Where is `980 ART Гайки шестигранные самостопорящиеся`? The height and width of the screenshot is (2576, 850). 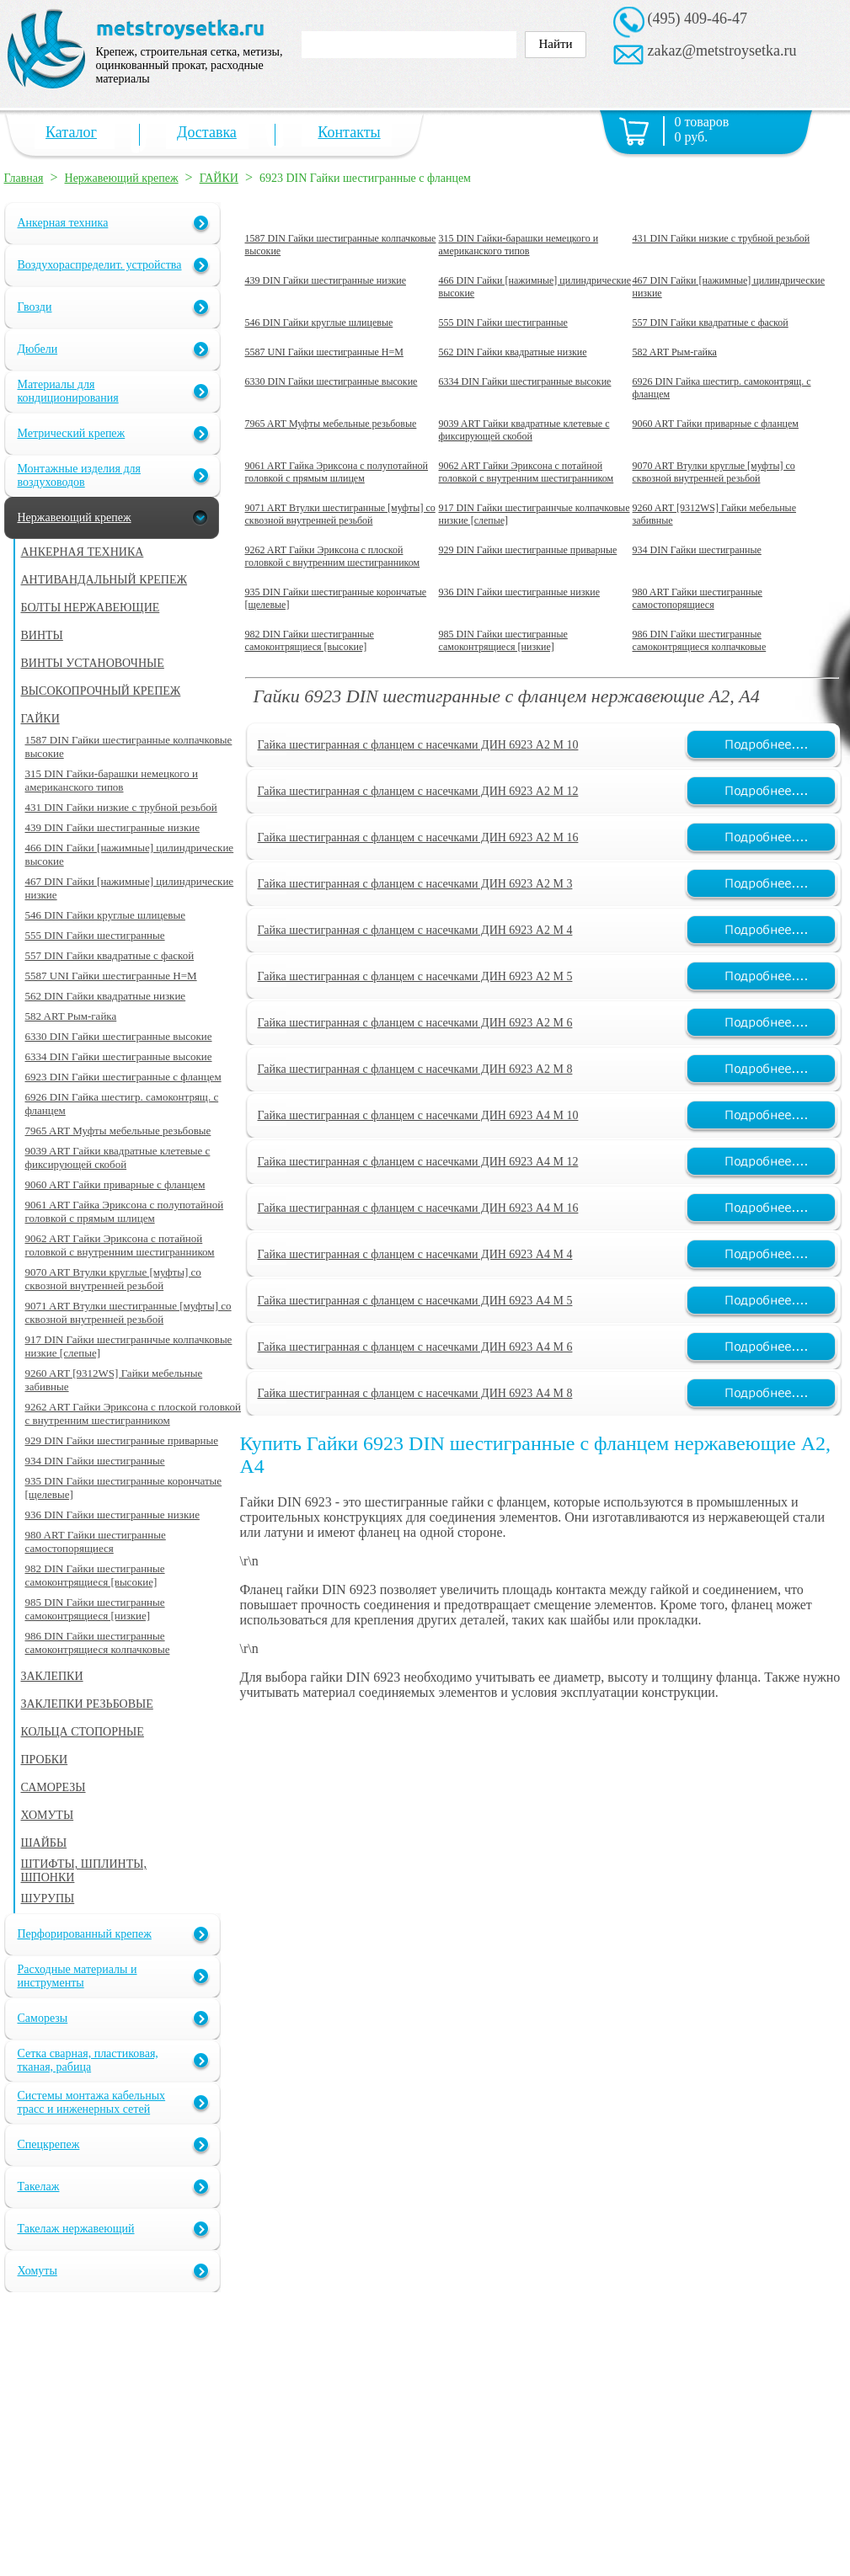 980 ART Гайки шестигранные самостопорящиеся is located at coordinates (697, 598).